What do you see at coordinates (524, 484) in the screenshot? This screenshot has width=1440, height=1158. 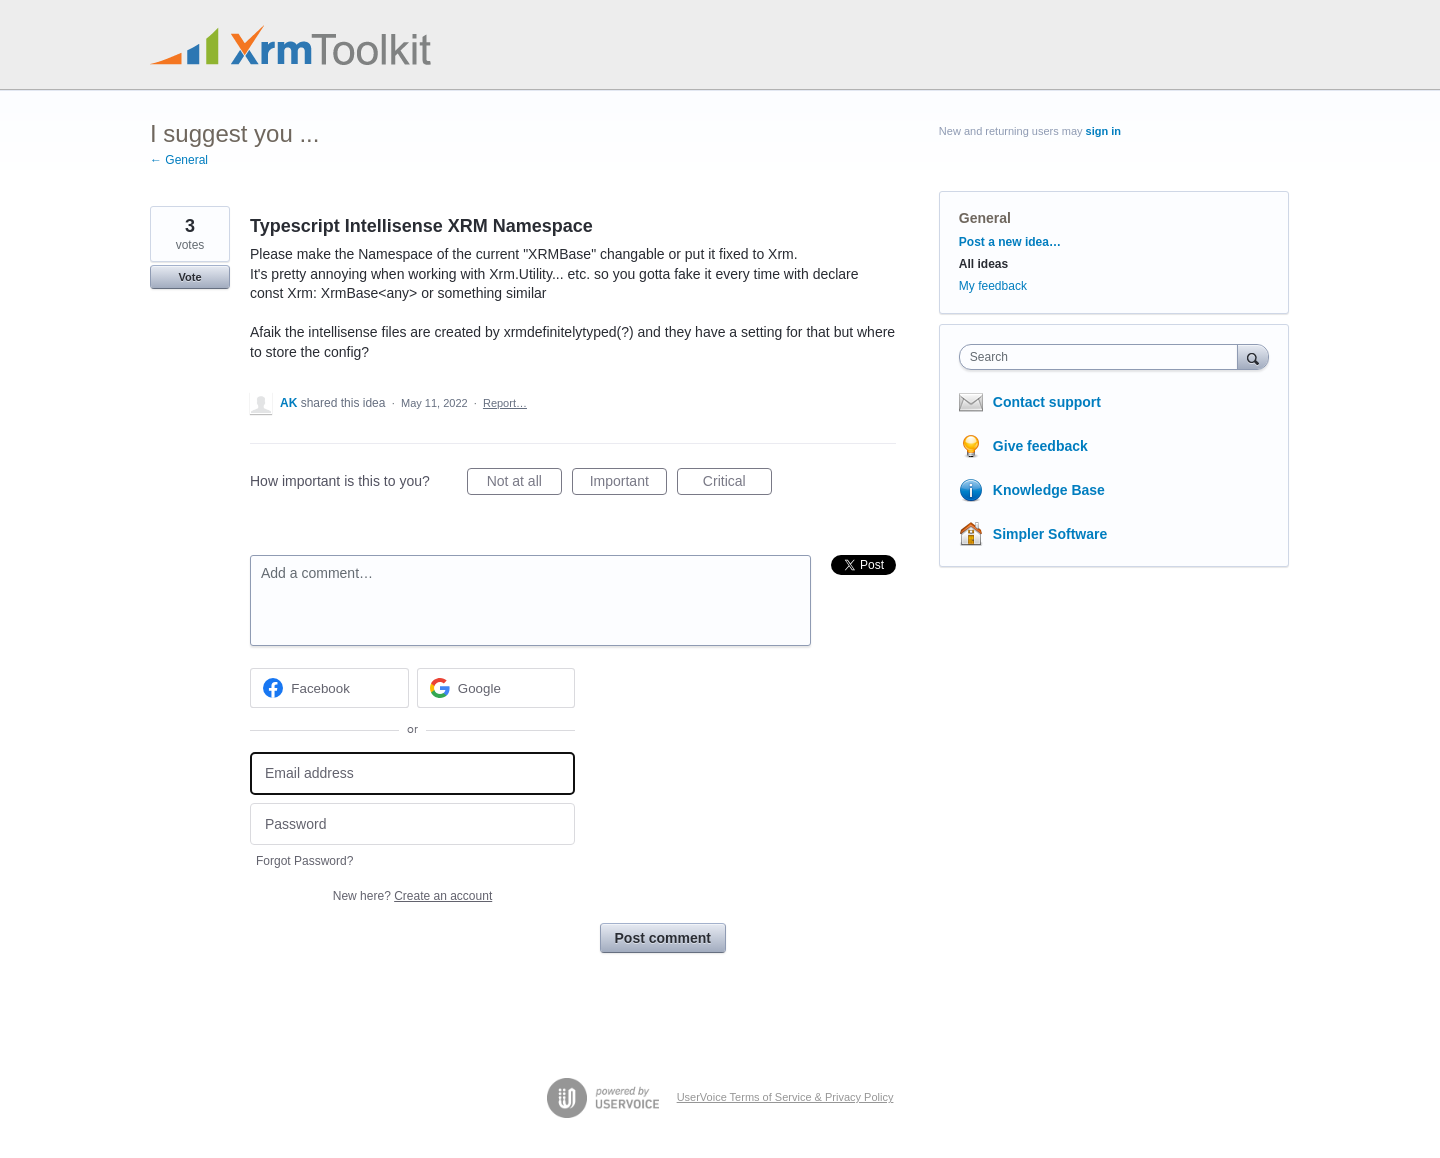 I see `Not at all` at bounding box center [524, 484].